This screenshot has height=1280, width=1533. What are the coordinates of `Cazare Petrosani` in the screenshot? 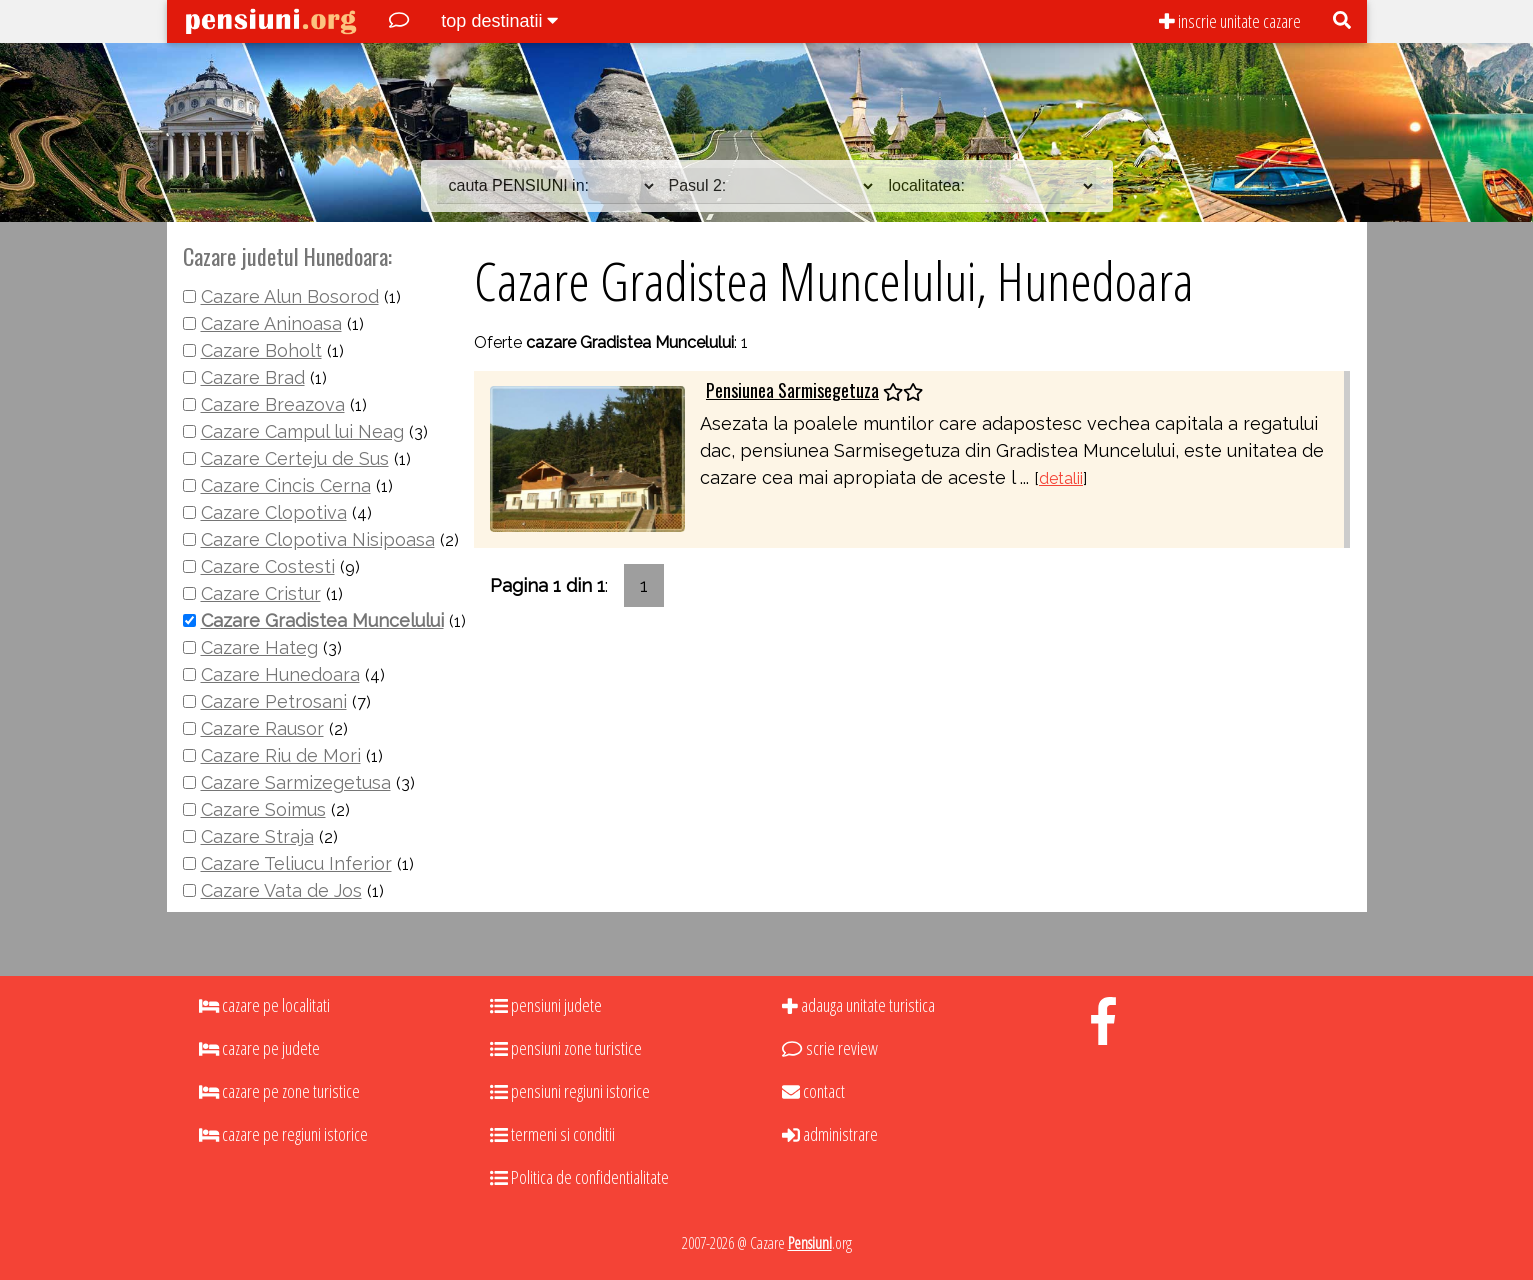 It's located at (274, 701).